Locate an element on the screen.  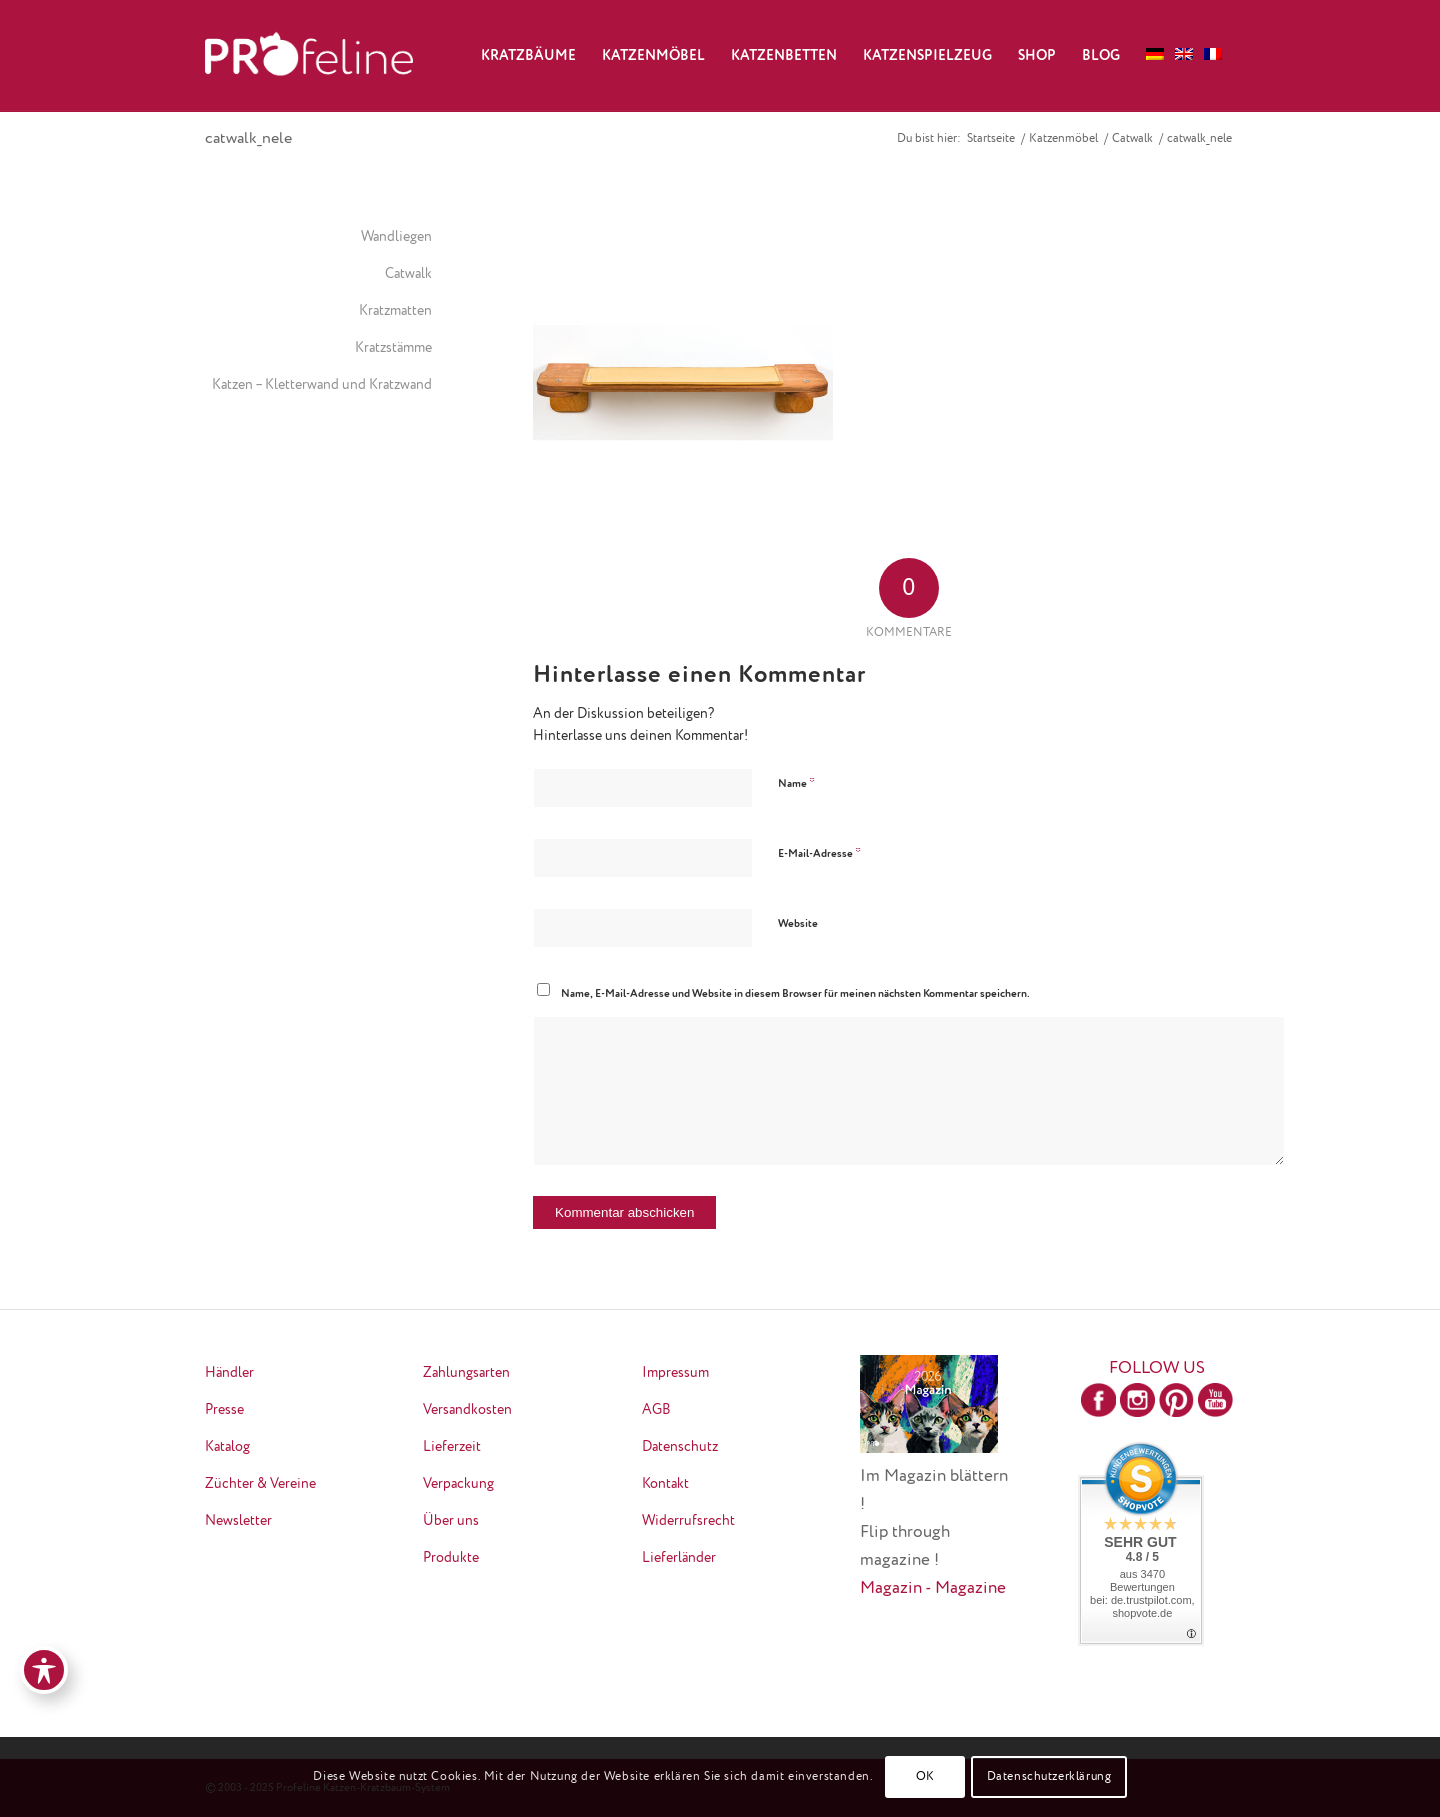
Kratzstämme is located at coordinates (393, 348).